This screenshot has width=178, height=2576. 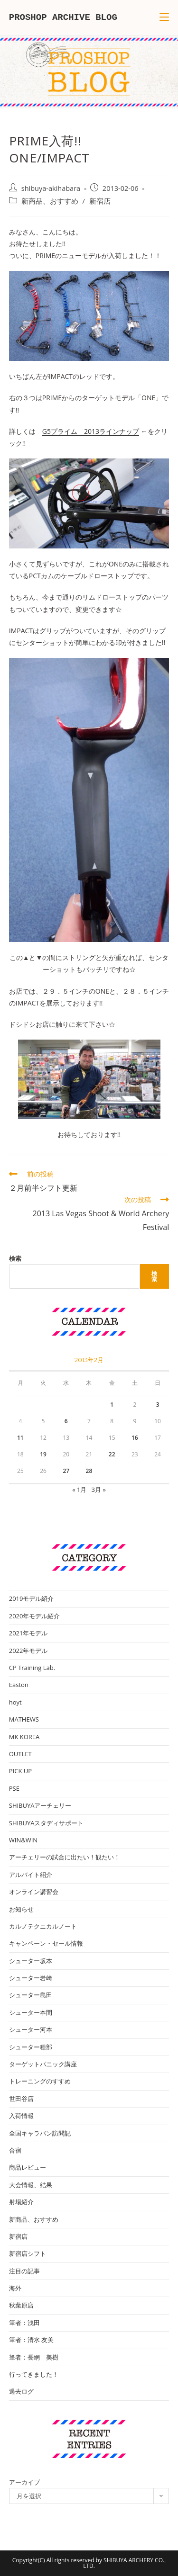 I want to click on トレーニングのすすめ, so click(x=40, y=2081).